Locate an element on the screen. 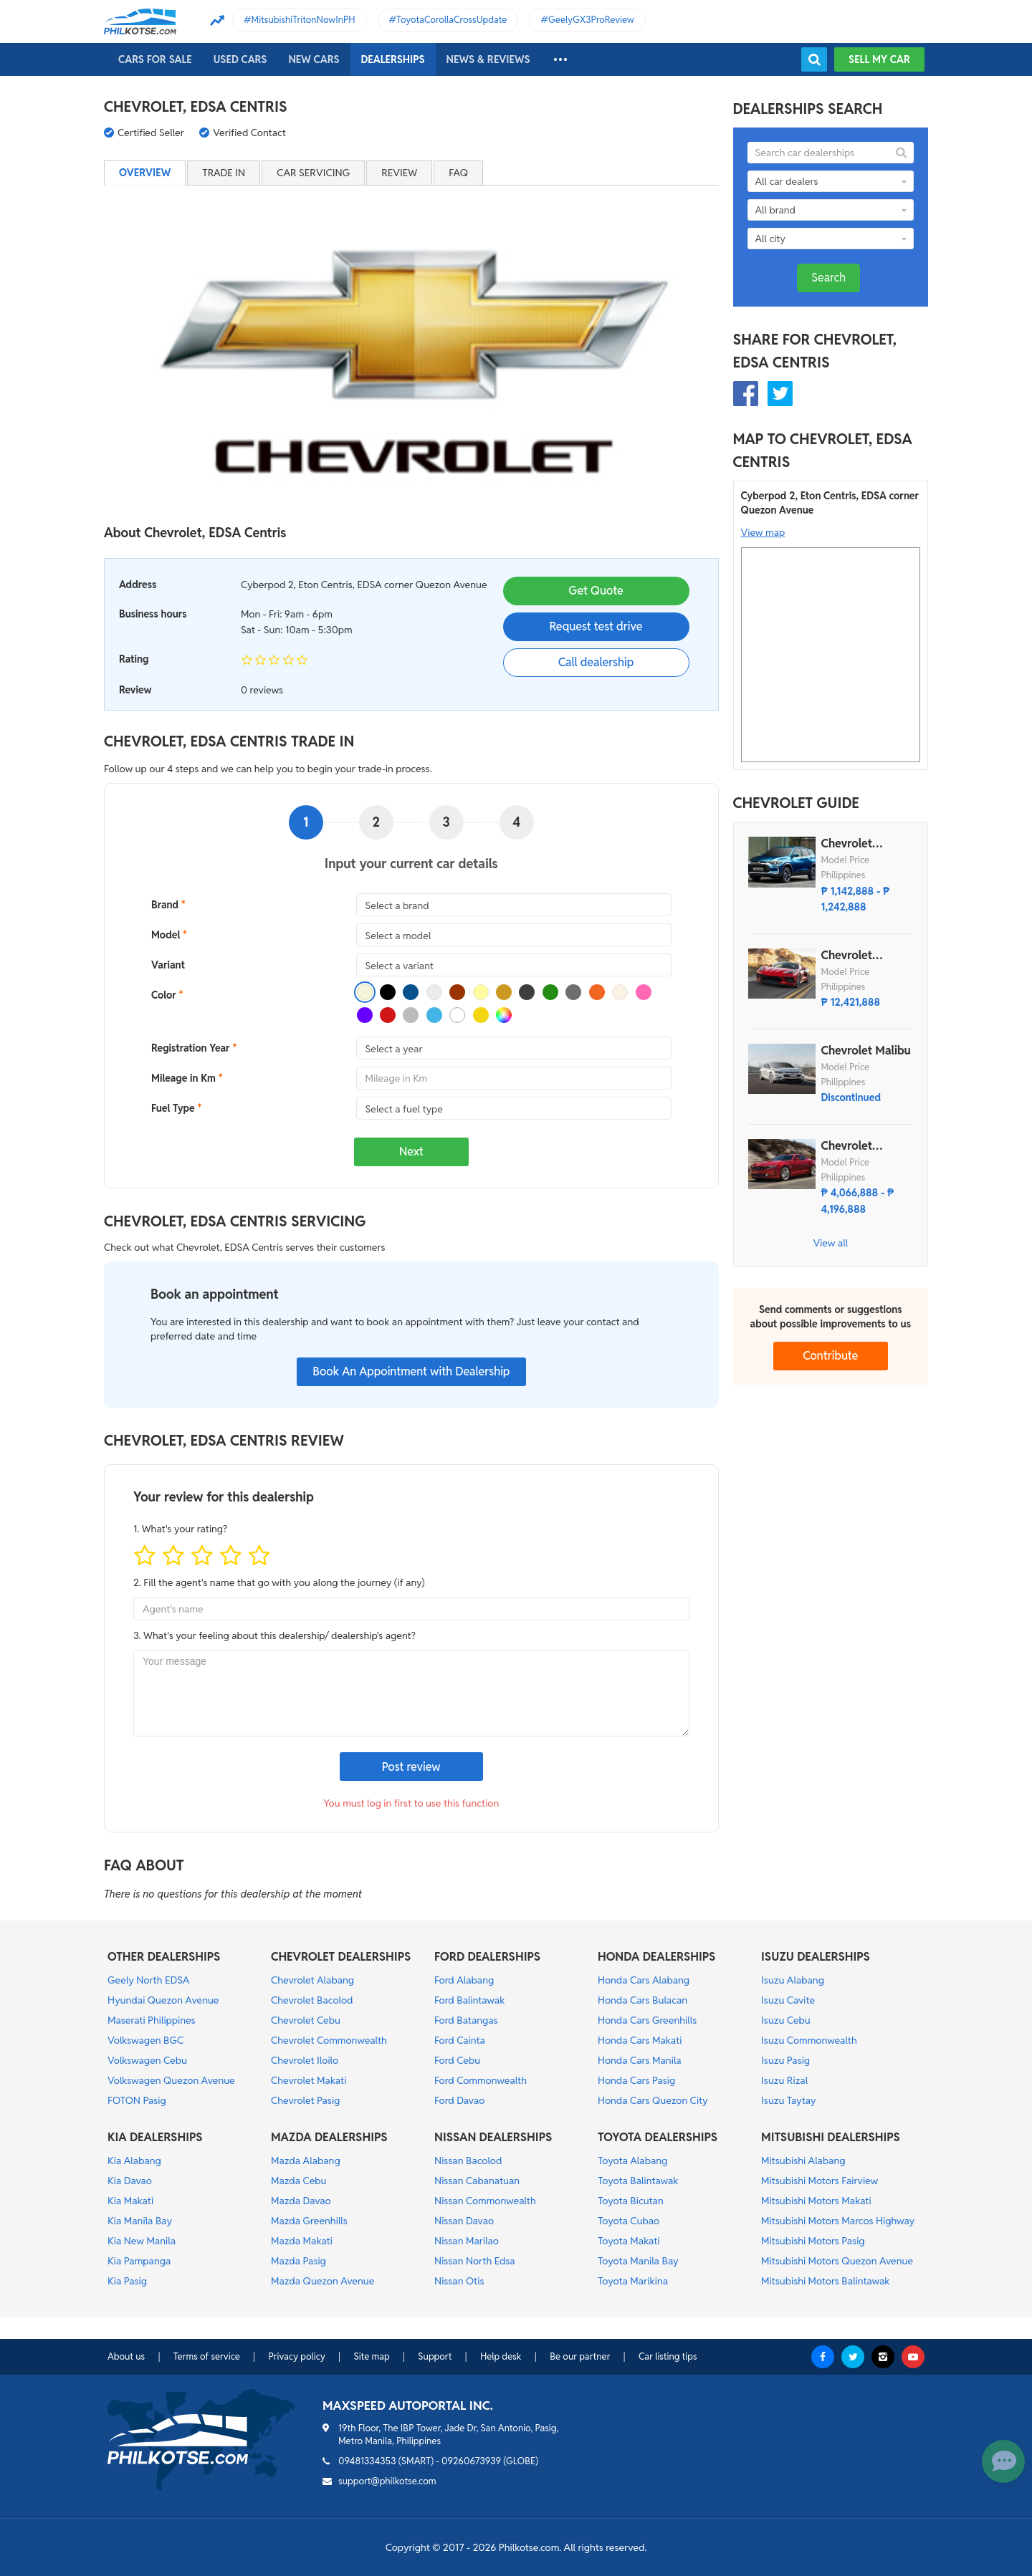  Mazda Makati is located at coordinates (302, 2240).